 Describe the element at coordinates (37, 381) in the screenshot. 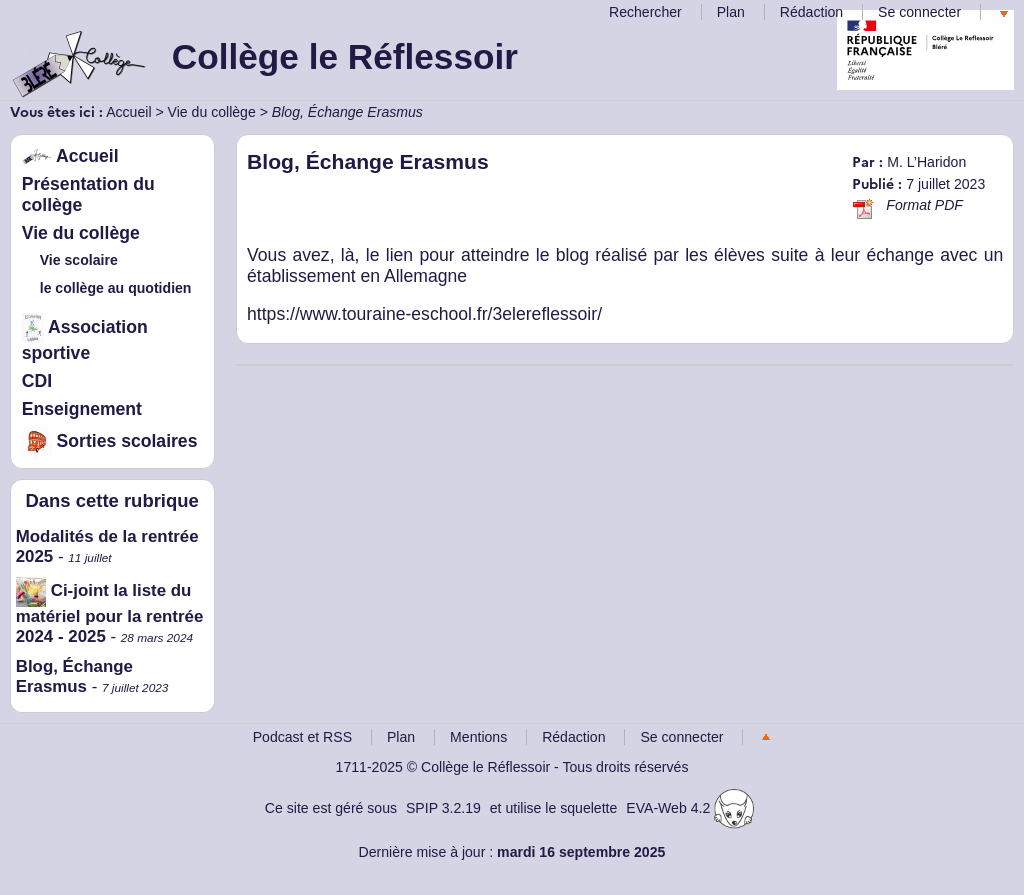

I see `CDI` at that location.